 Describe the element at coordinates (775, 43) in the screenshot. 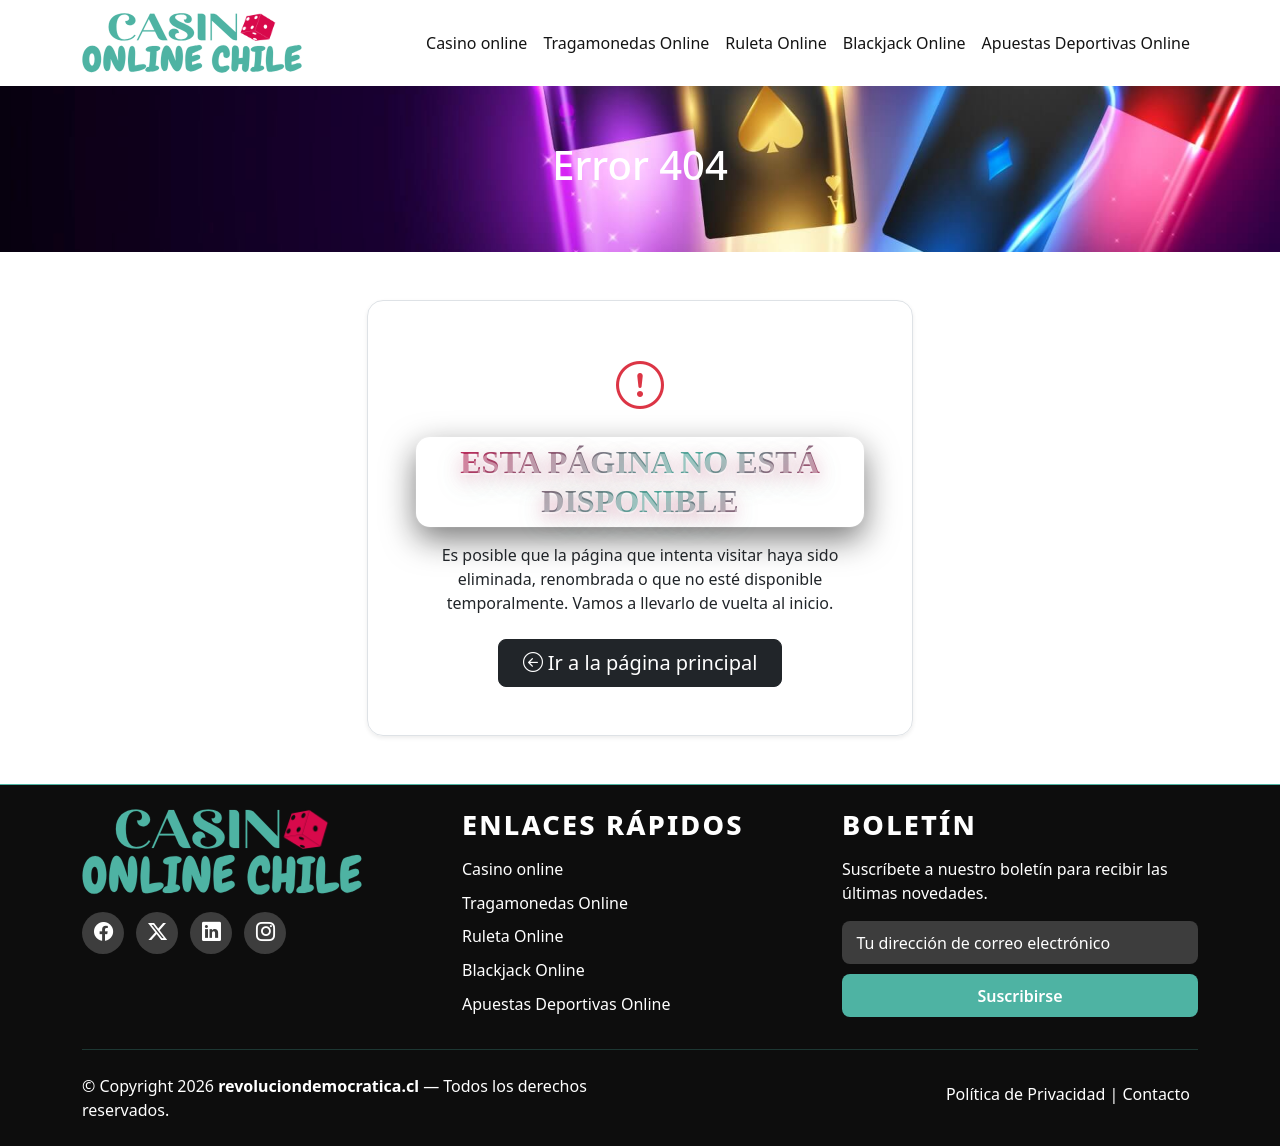

I see `Ruleta Online` at that location.